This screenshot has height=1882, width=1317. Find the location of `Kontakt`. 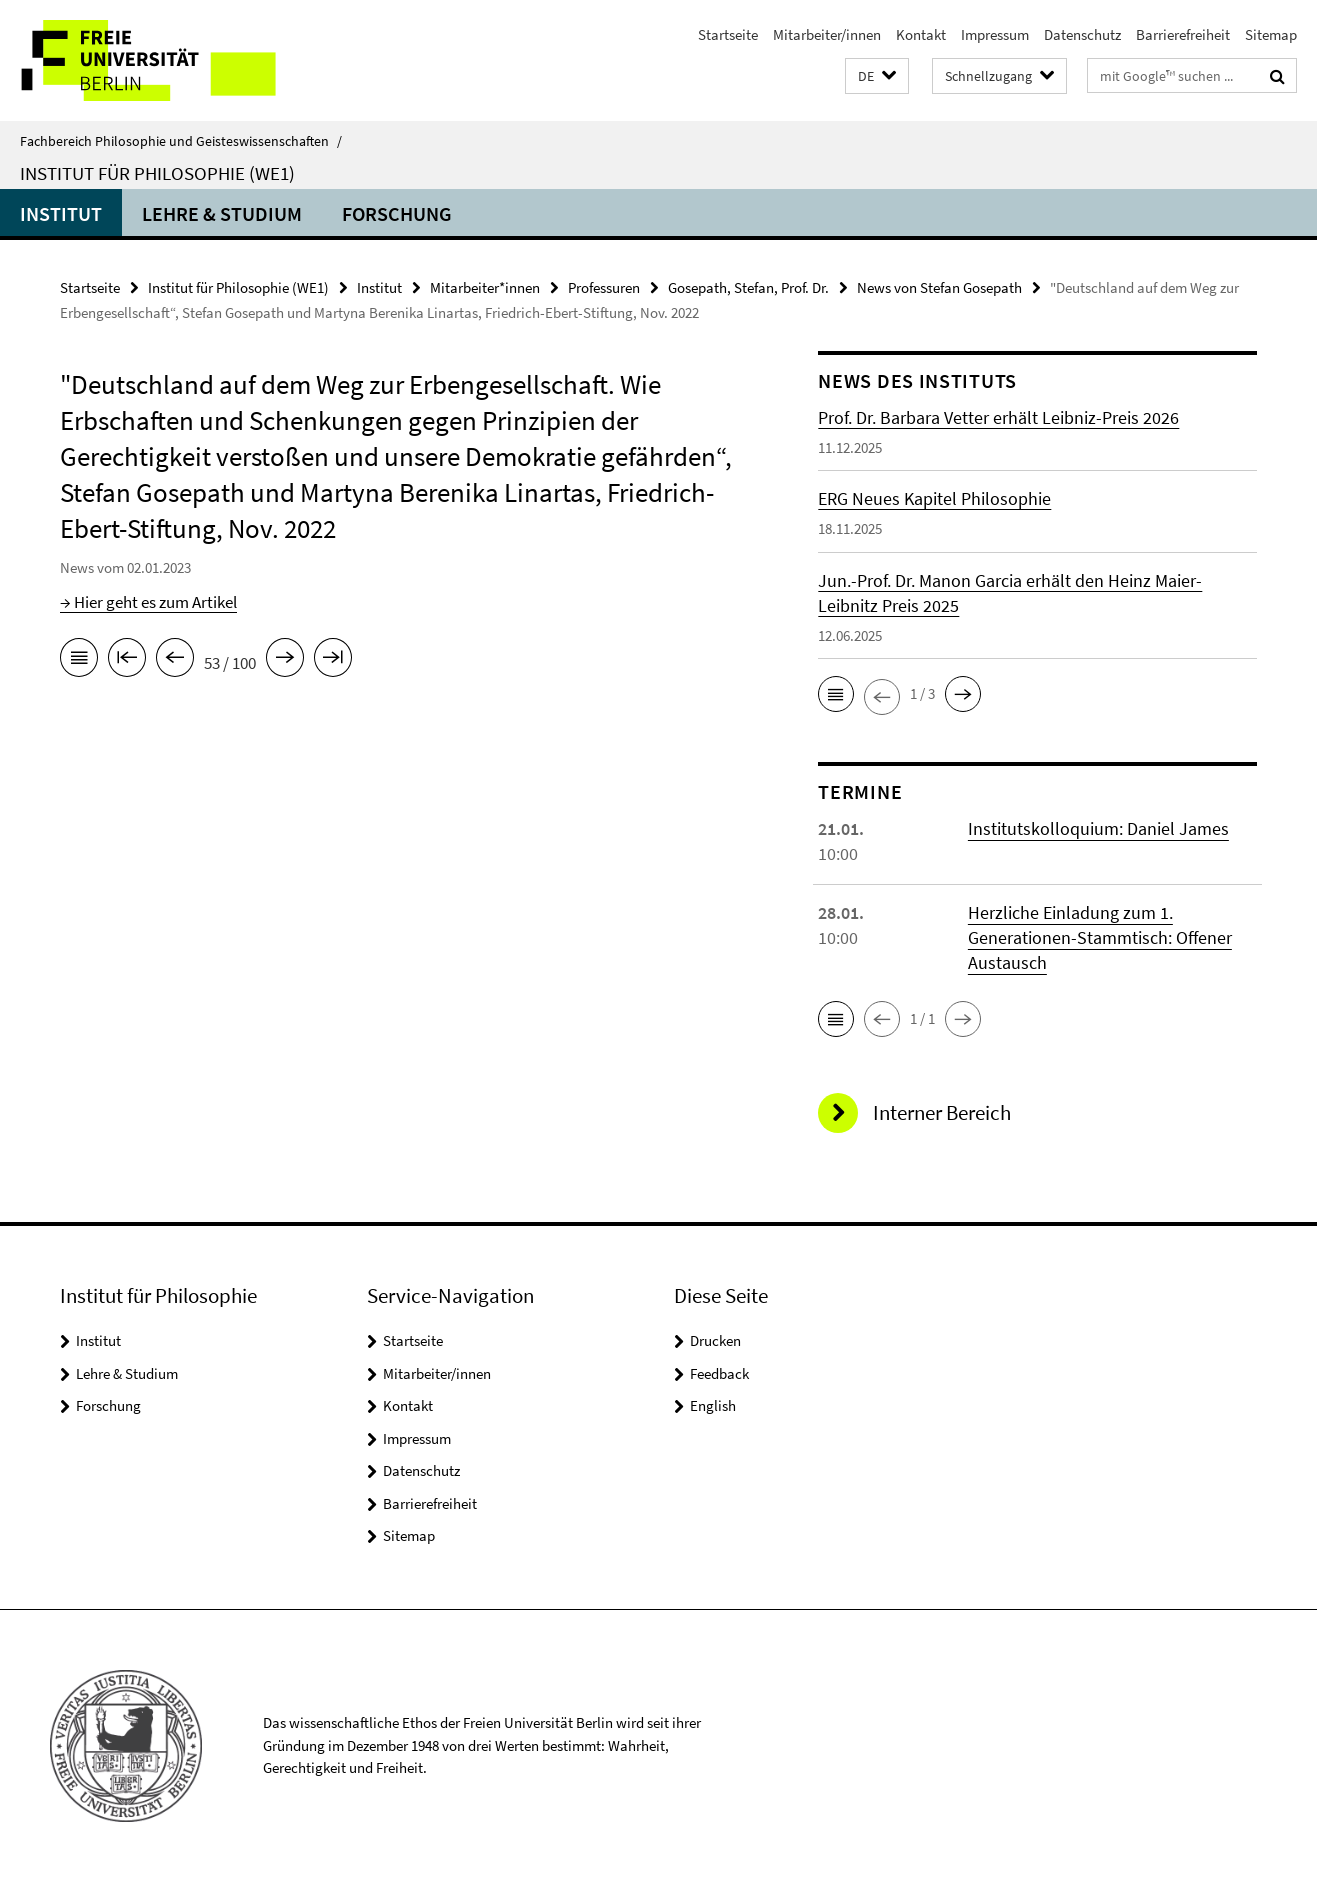

Kontakt is located at coordinates (921, 34).